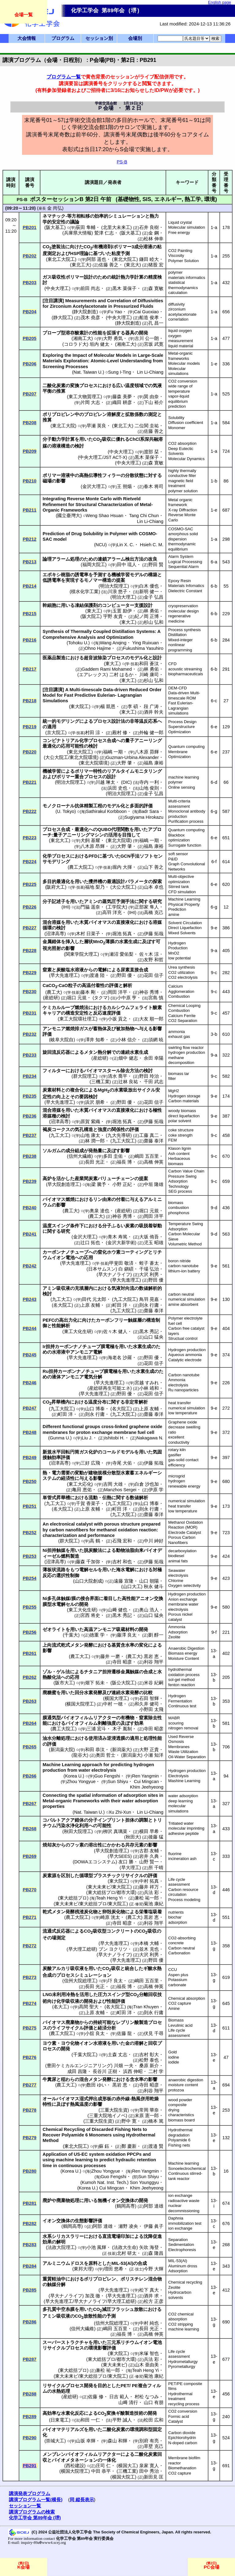 This screenshot has height=2576, width=235. I want to click on 山口 猛央, so click(153, 1337).